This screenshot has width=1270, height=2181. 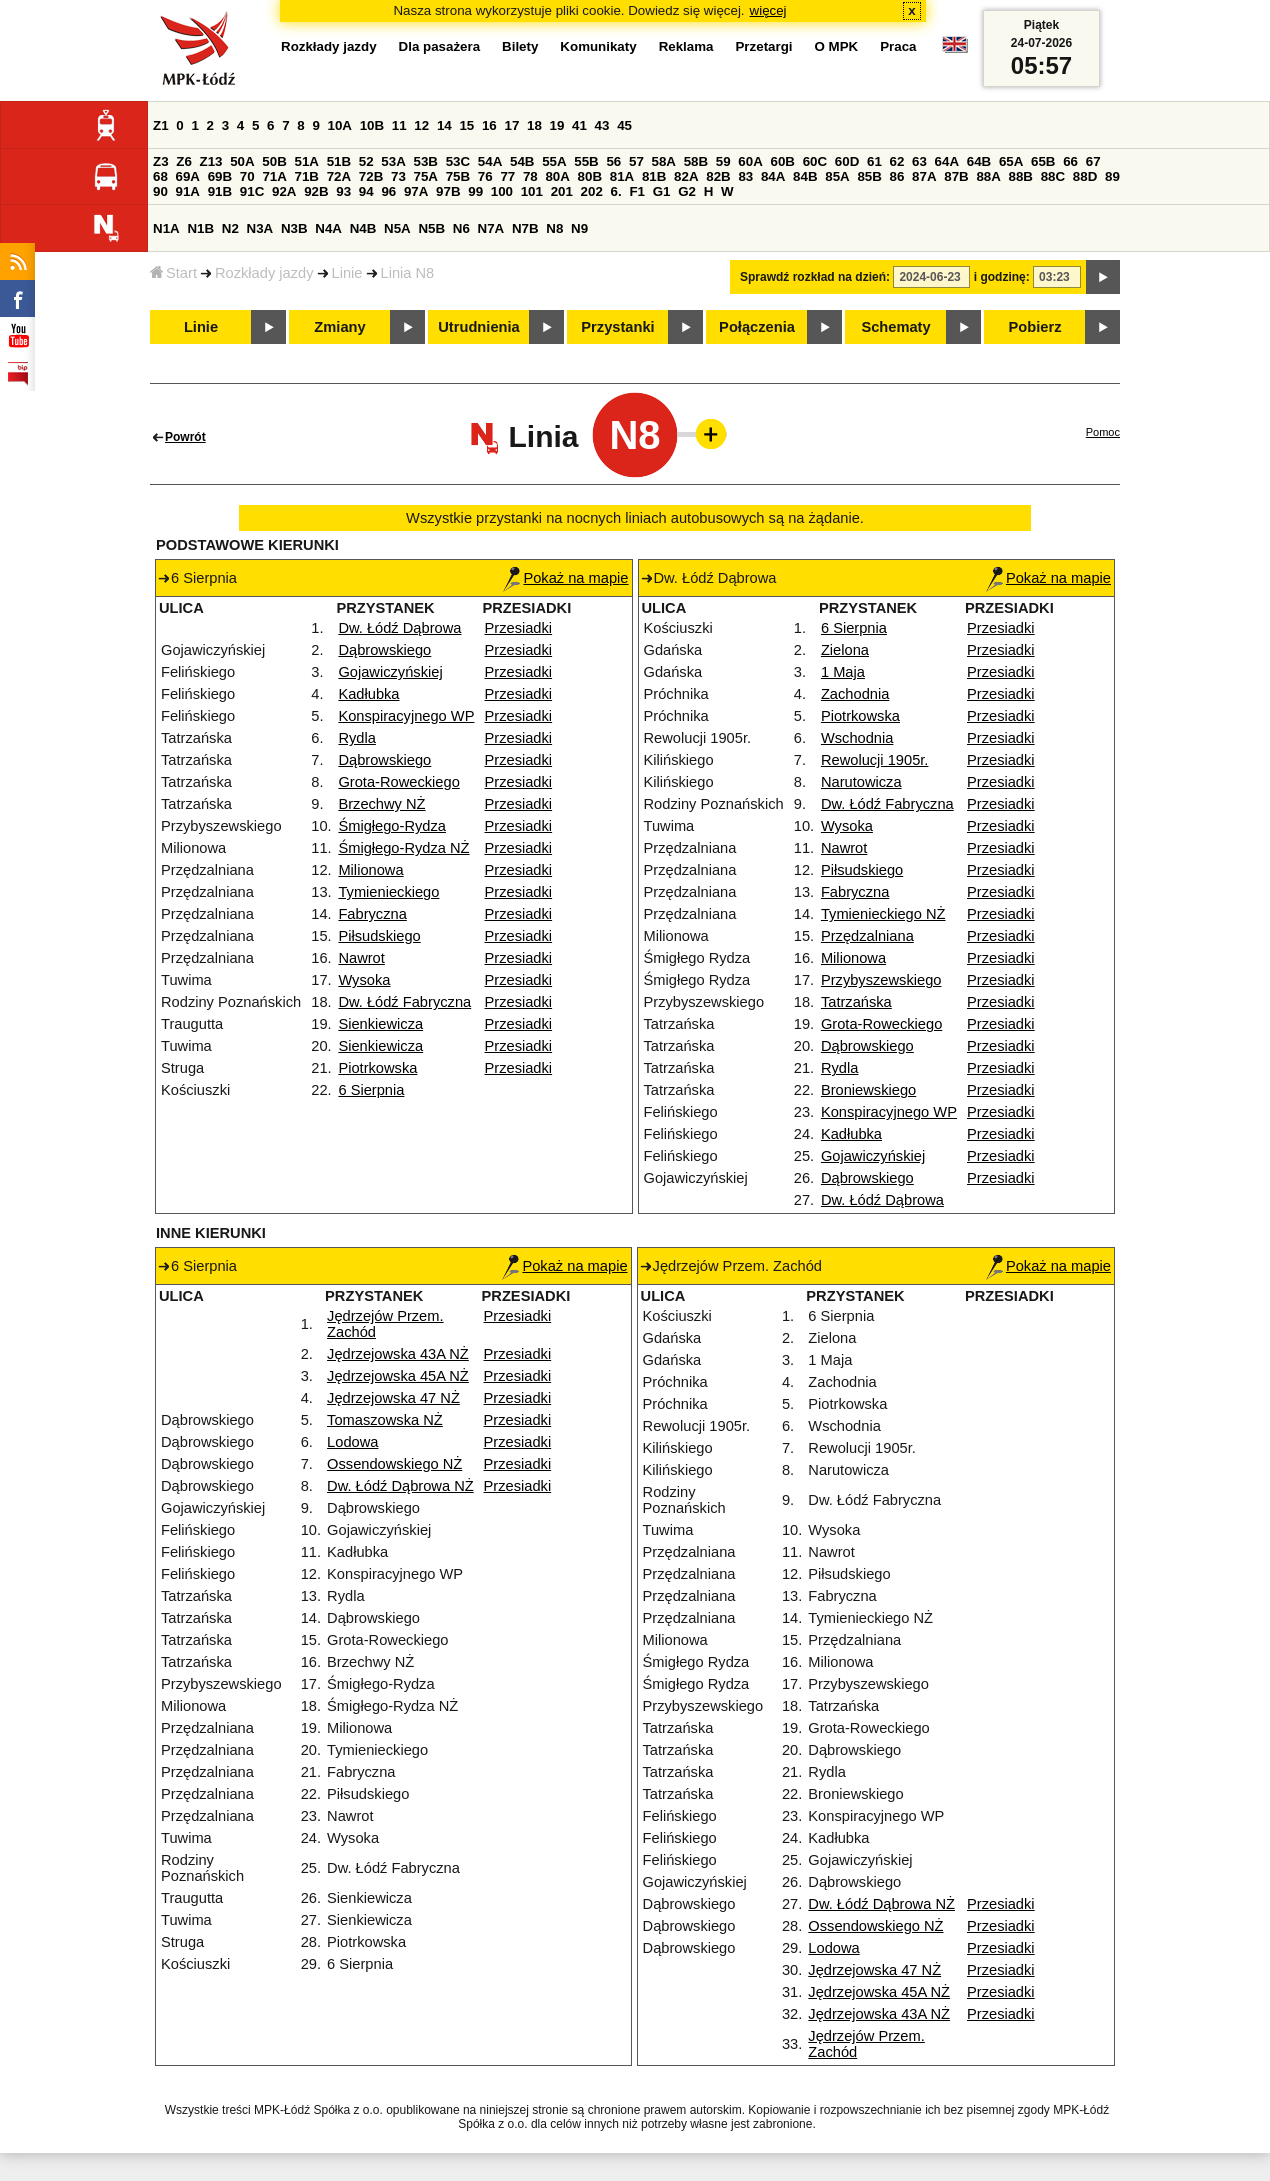 What do you see at coordinates (1021, 176) in the screenshot?
I see `88B` at bounding box center [1021, 176].